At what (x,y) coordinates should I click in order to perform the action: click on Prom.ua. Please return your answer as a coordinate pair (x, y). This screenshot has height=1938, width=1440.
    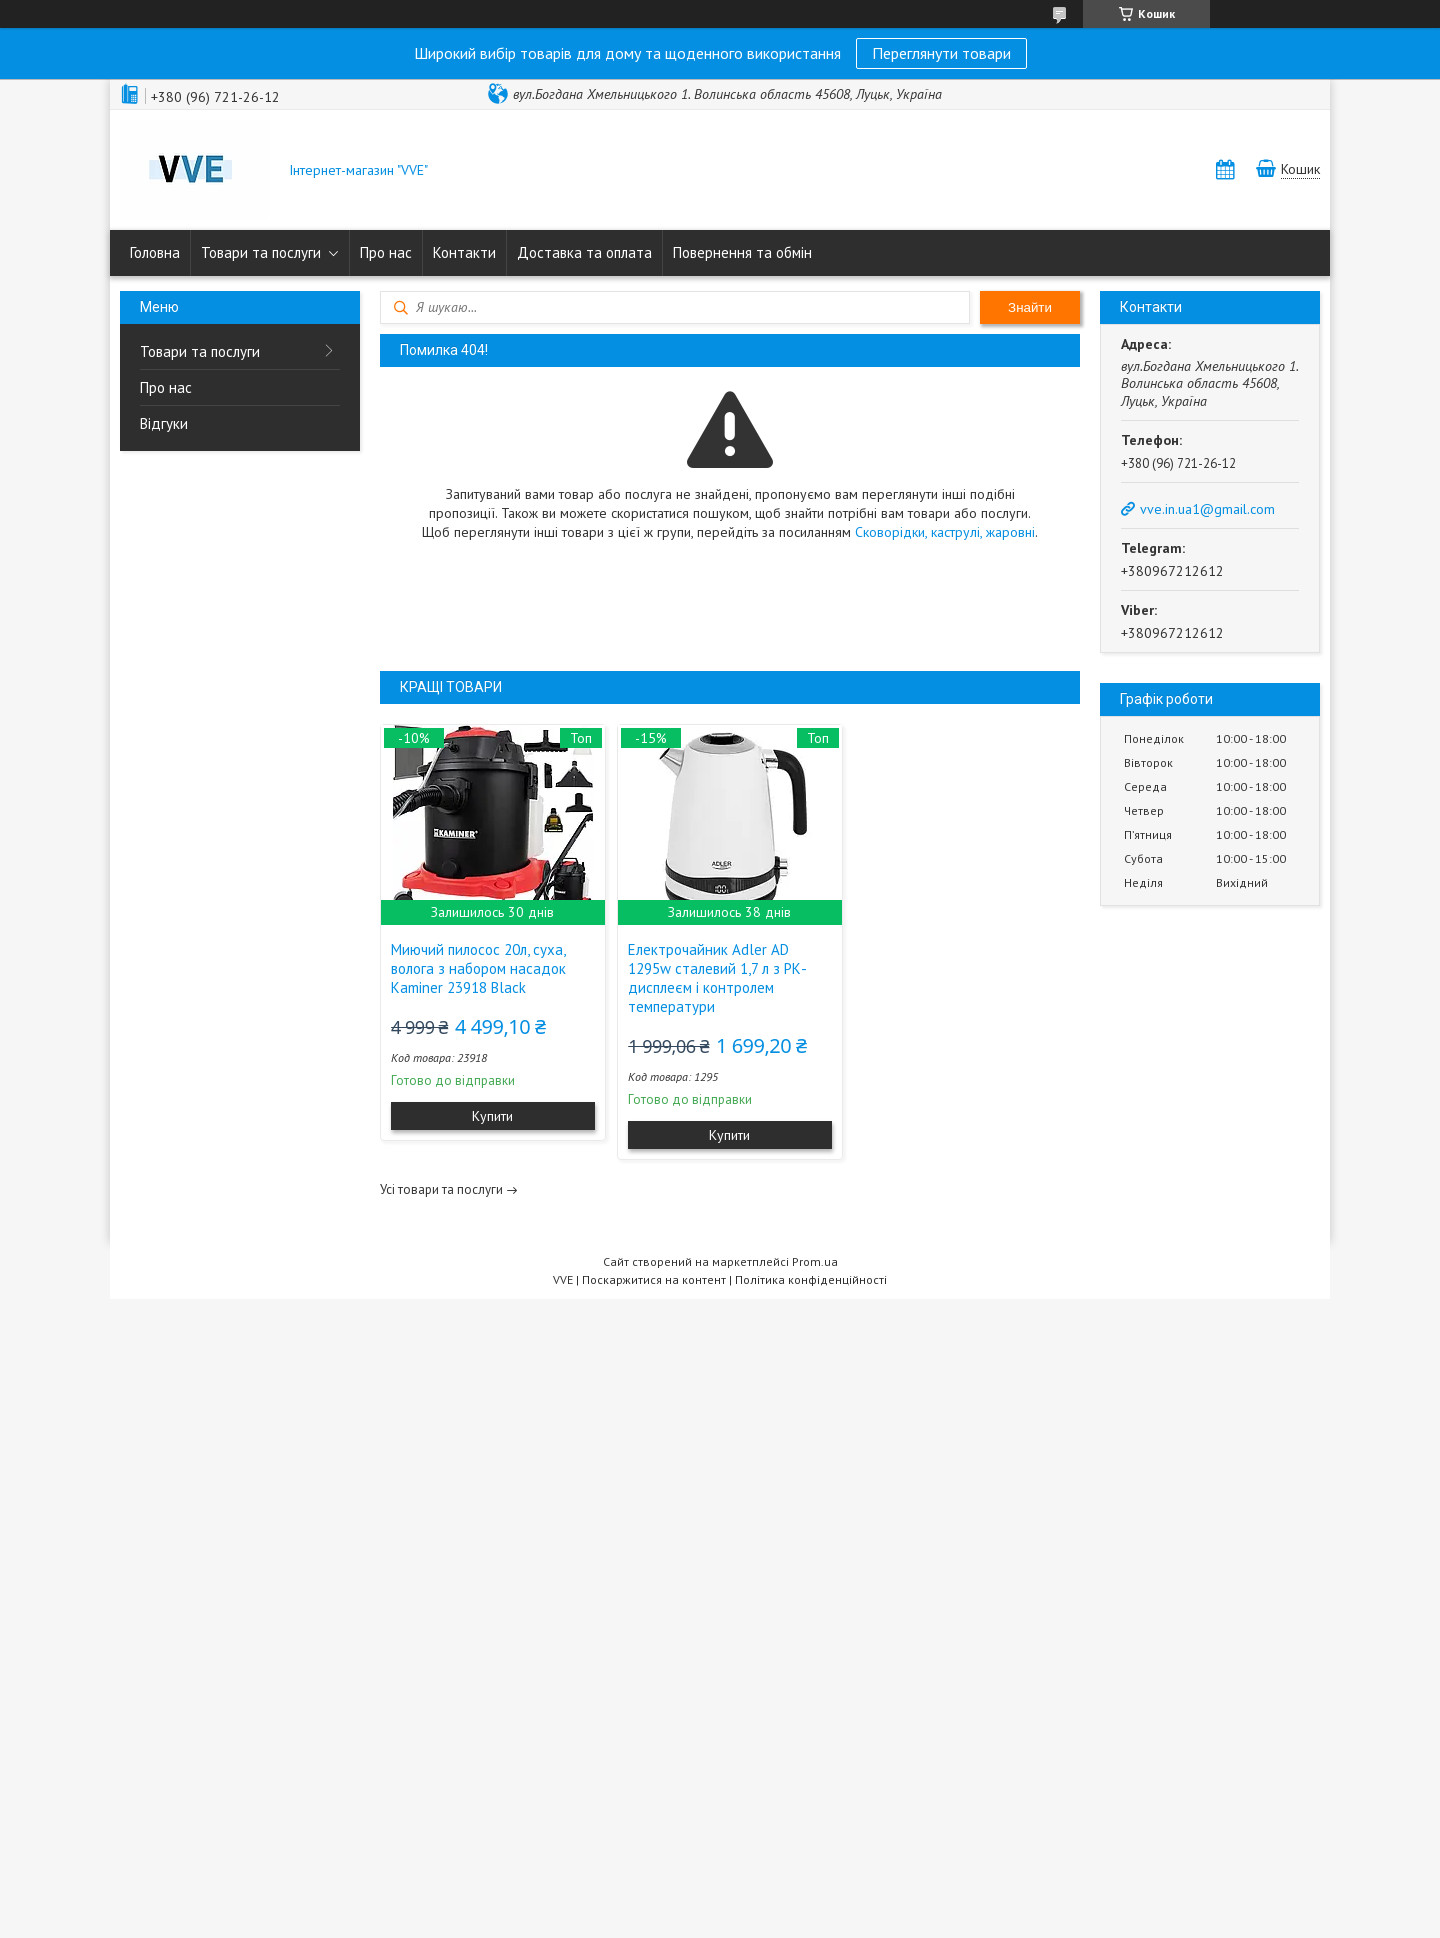
    Looking at the image, I should click on (815, 1261).